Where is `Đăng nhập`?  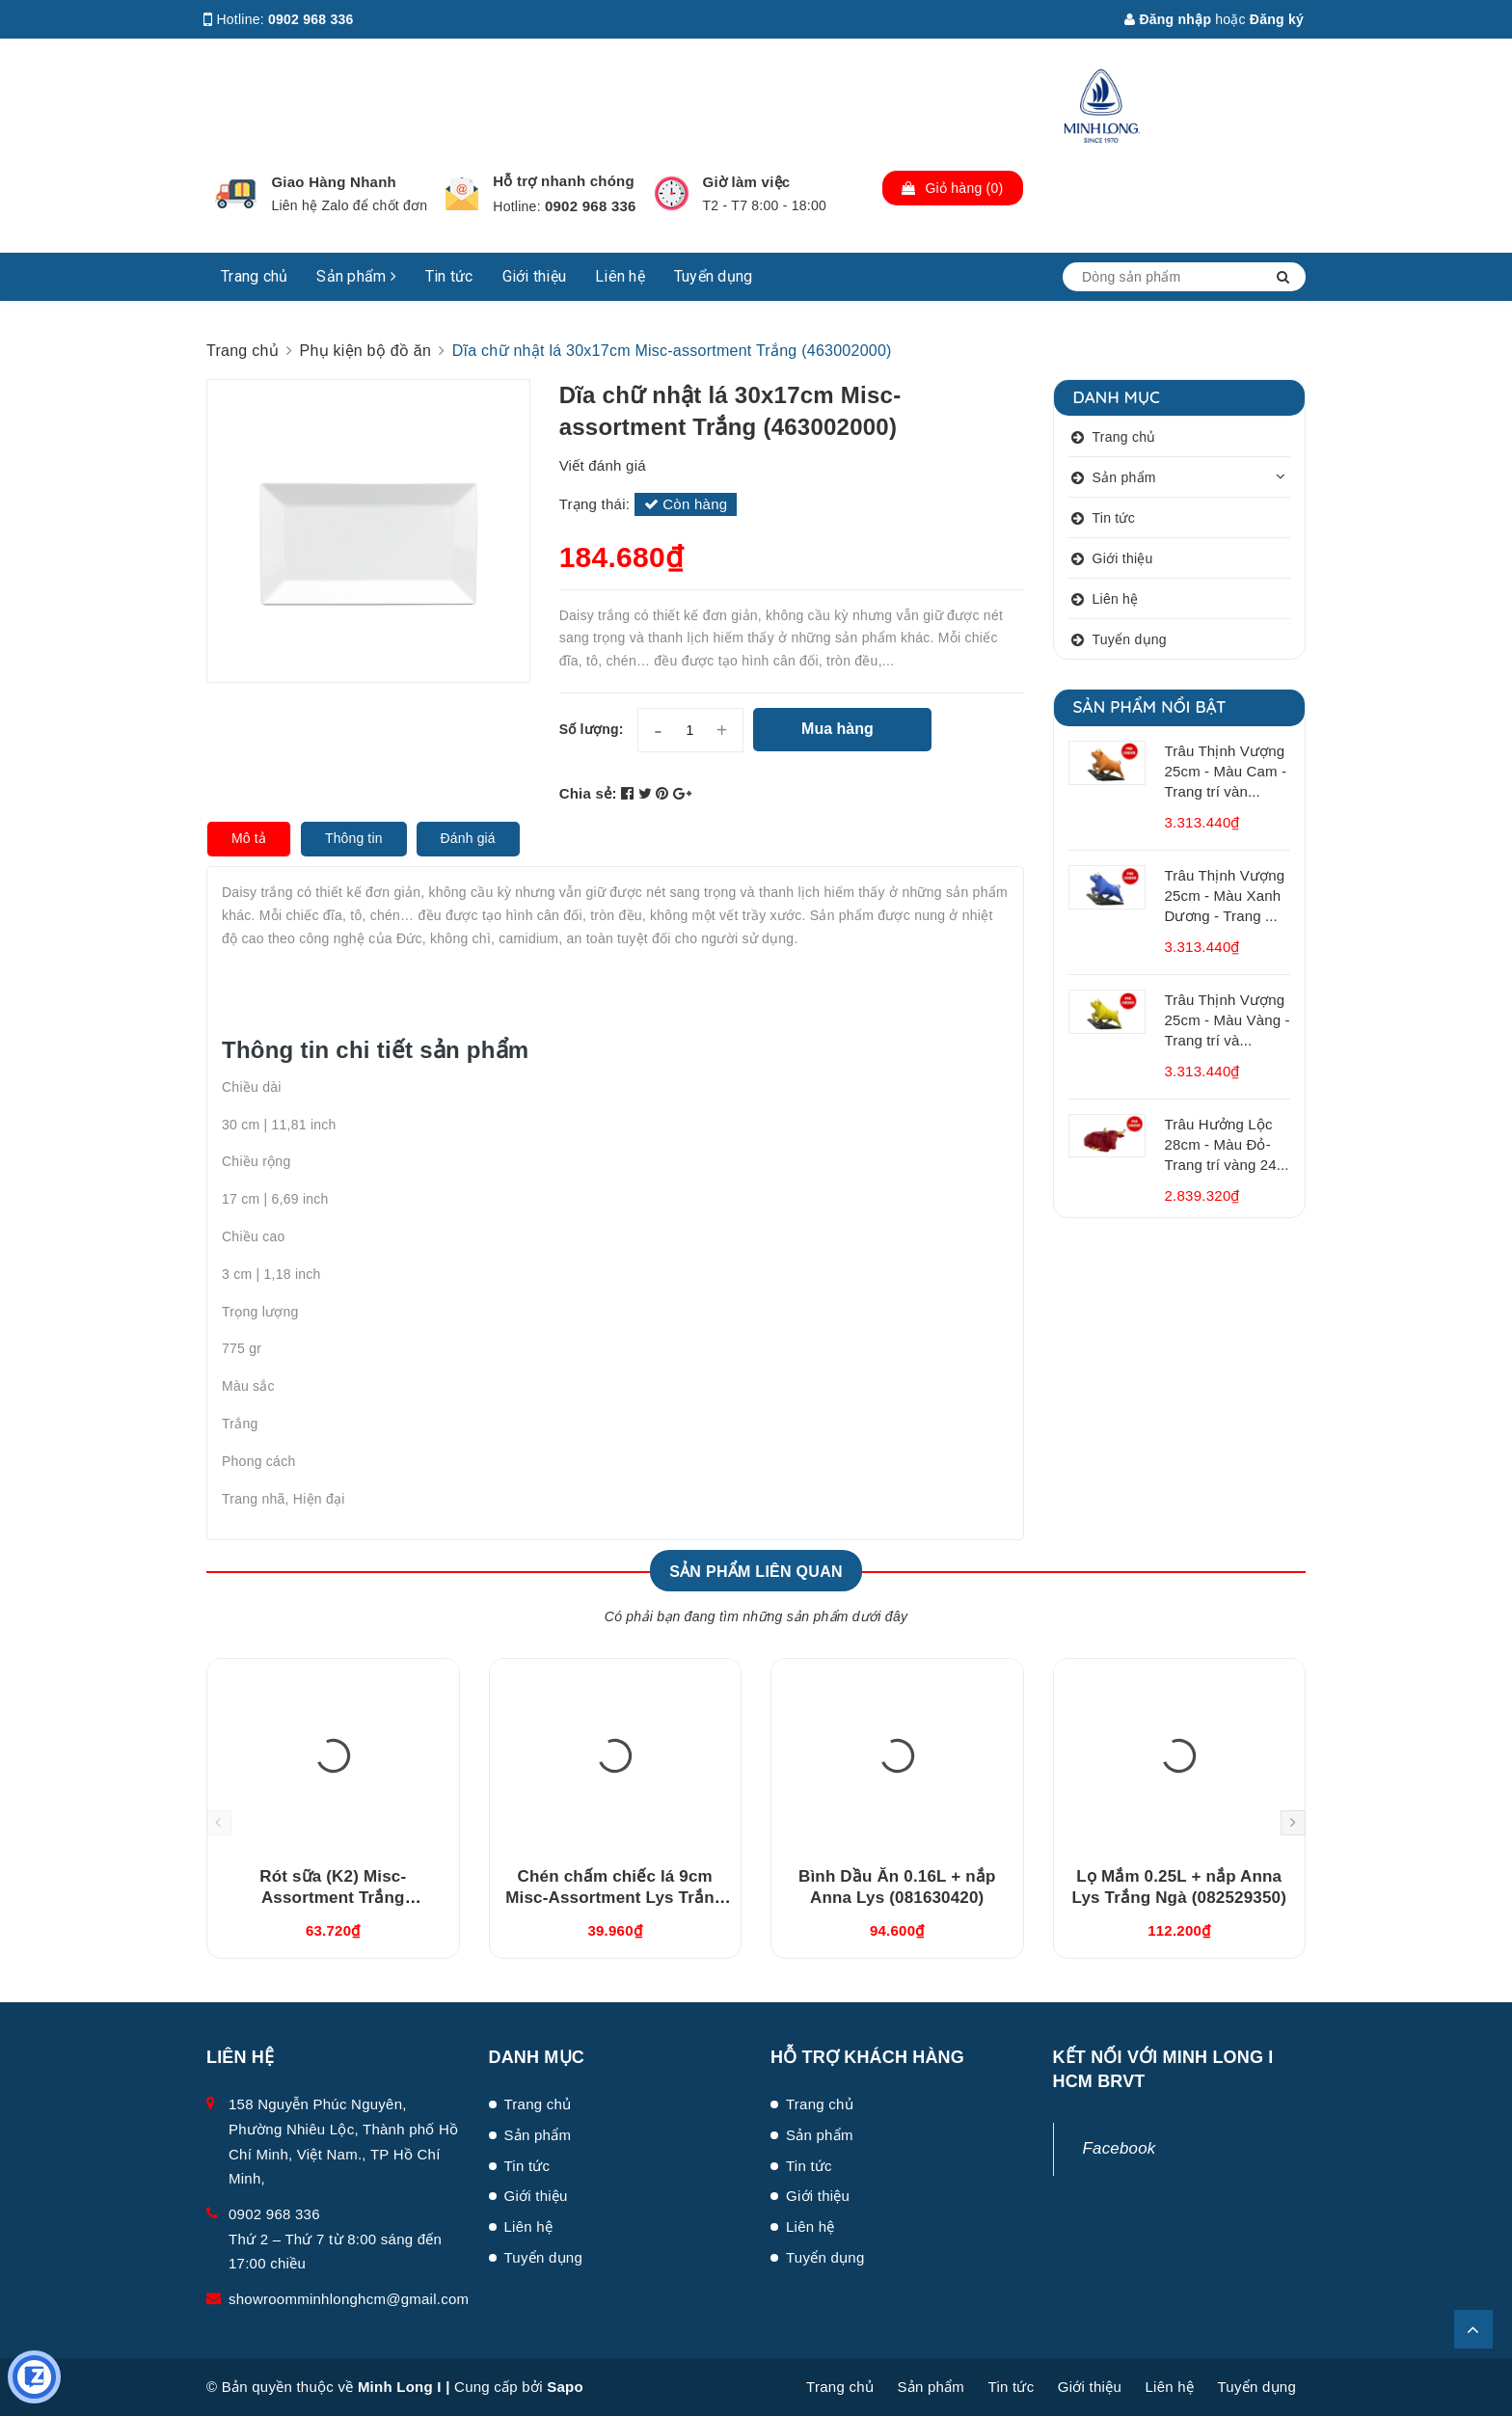 Đăng nhập is located at coordinates (1167, 19).